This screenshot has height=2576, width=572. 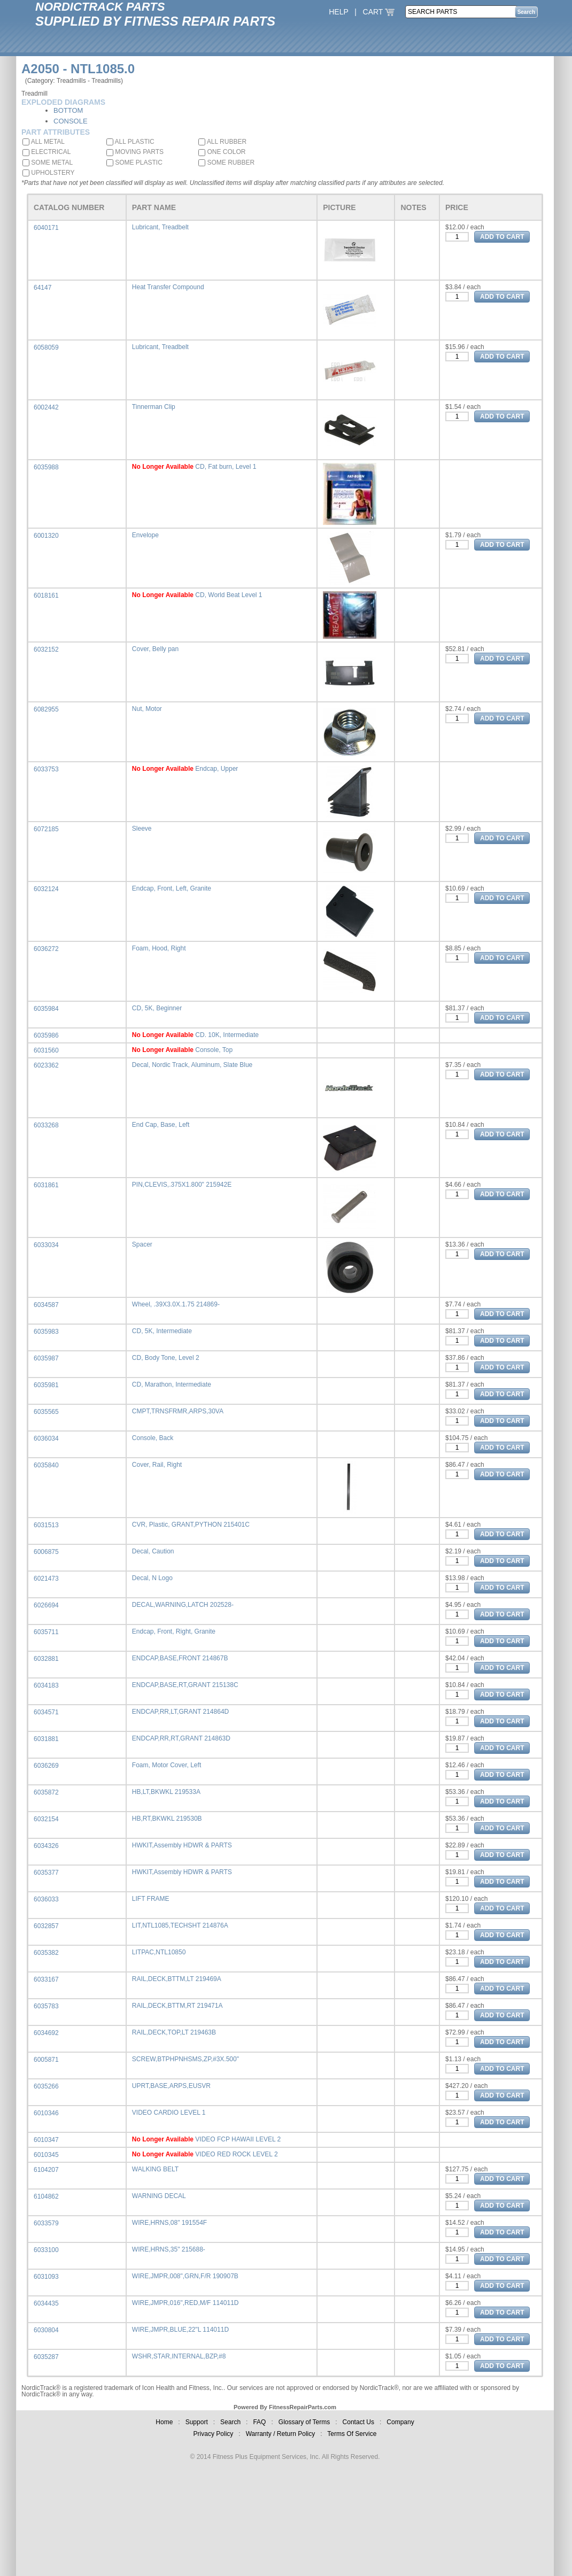 What do you see at coordinates (142, 828) in the screenshot?
I see `Sleeve` at bounding box center [142, 828].